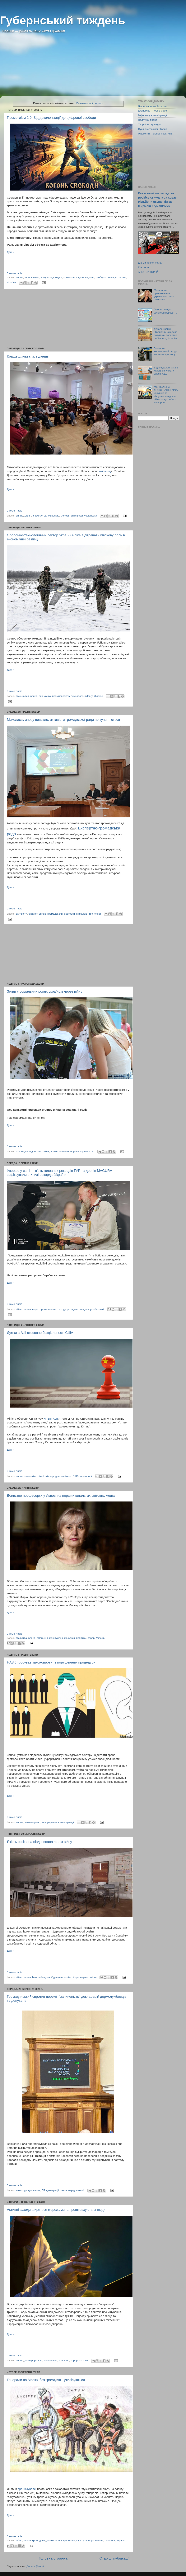 The width and height of the screenshot is (186, 2576). I want to click on Творчість, культура, so click(149, 124).